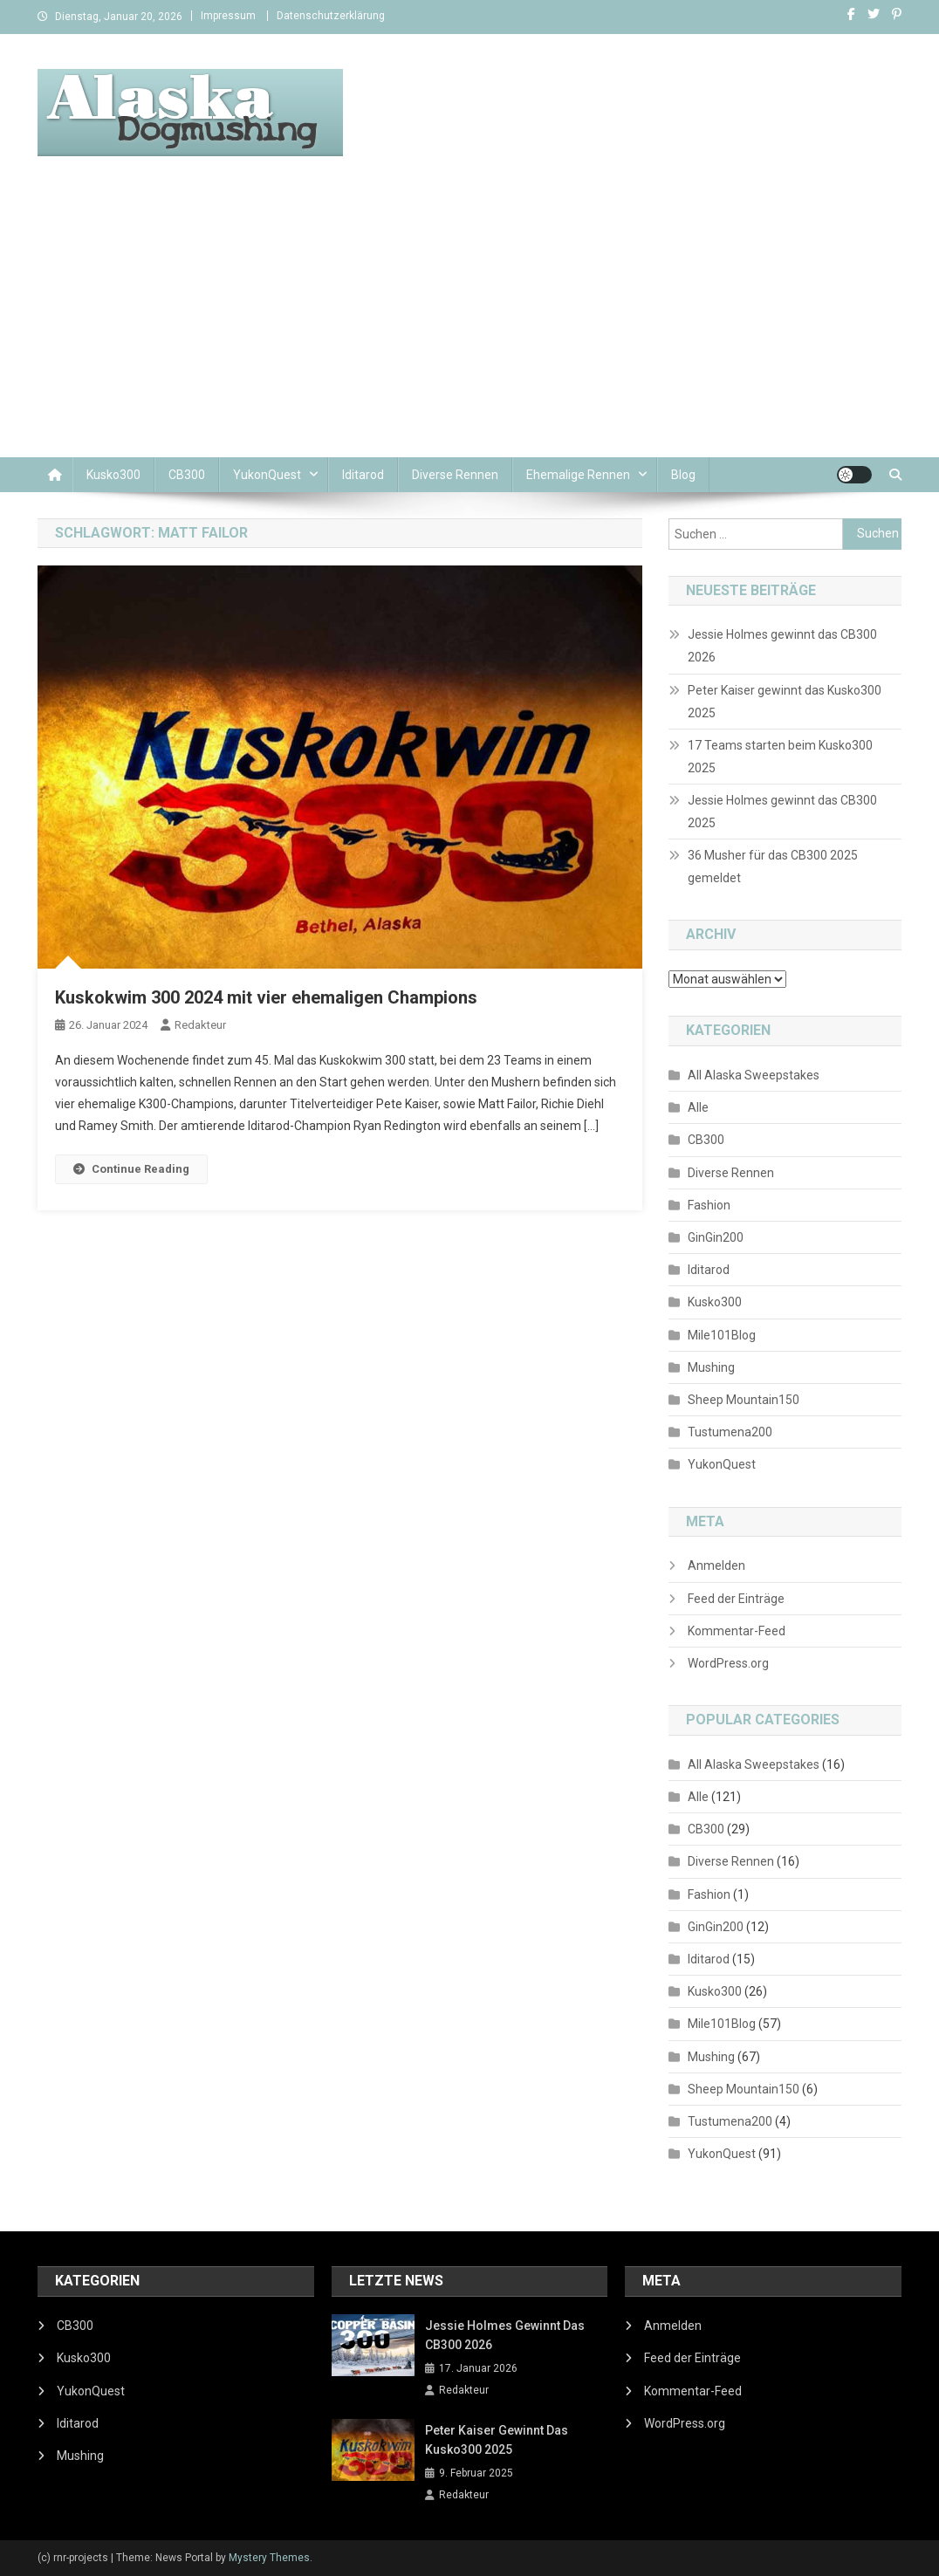 The height and width of the screenshot is (2576, 939). What do you see at coordinates (363, 475) in the screenshot?
I see `Iditarod` at bounding box center [363, 475].